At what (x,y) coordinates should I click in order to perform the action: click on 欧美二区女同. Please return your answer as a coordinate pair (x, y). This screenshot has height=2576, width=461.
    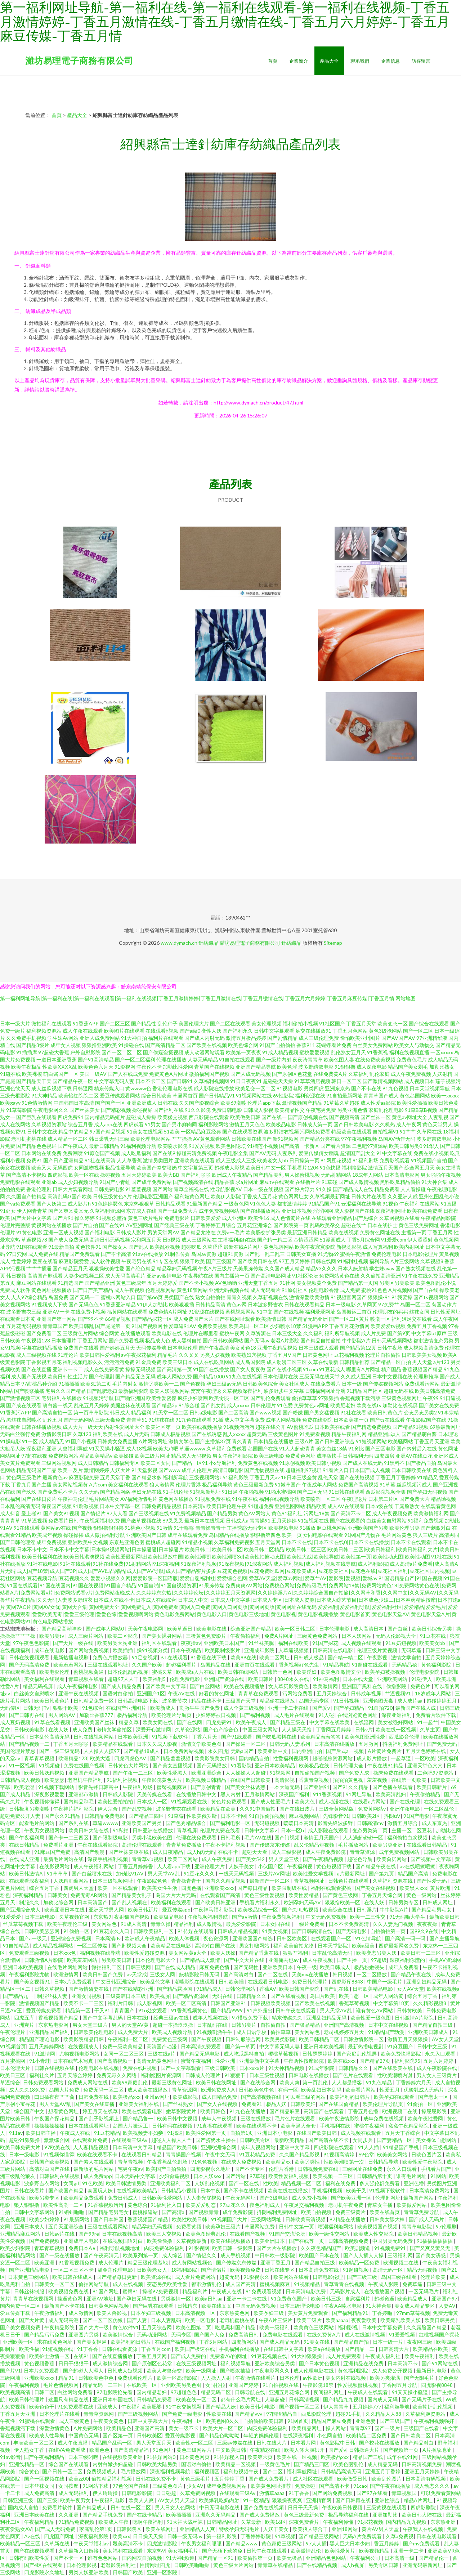
    Looking at the image, I should click on (155, 1463).